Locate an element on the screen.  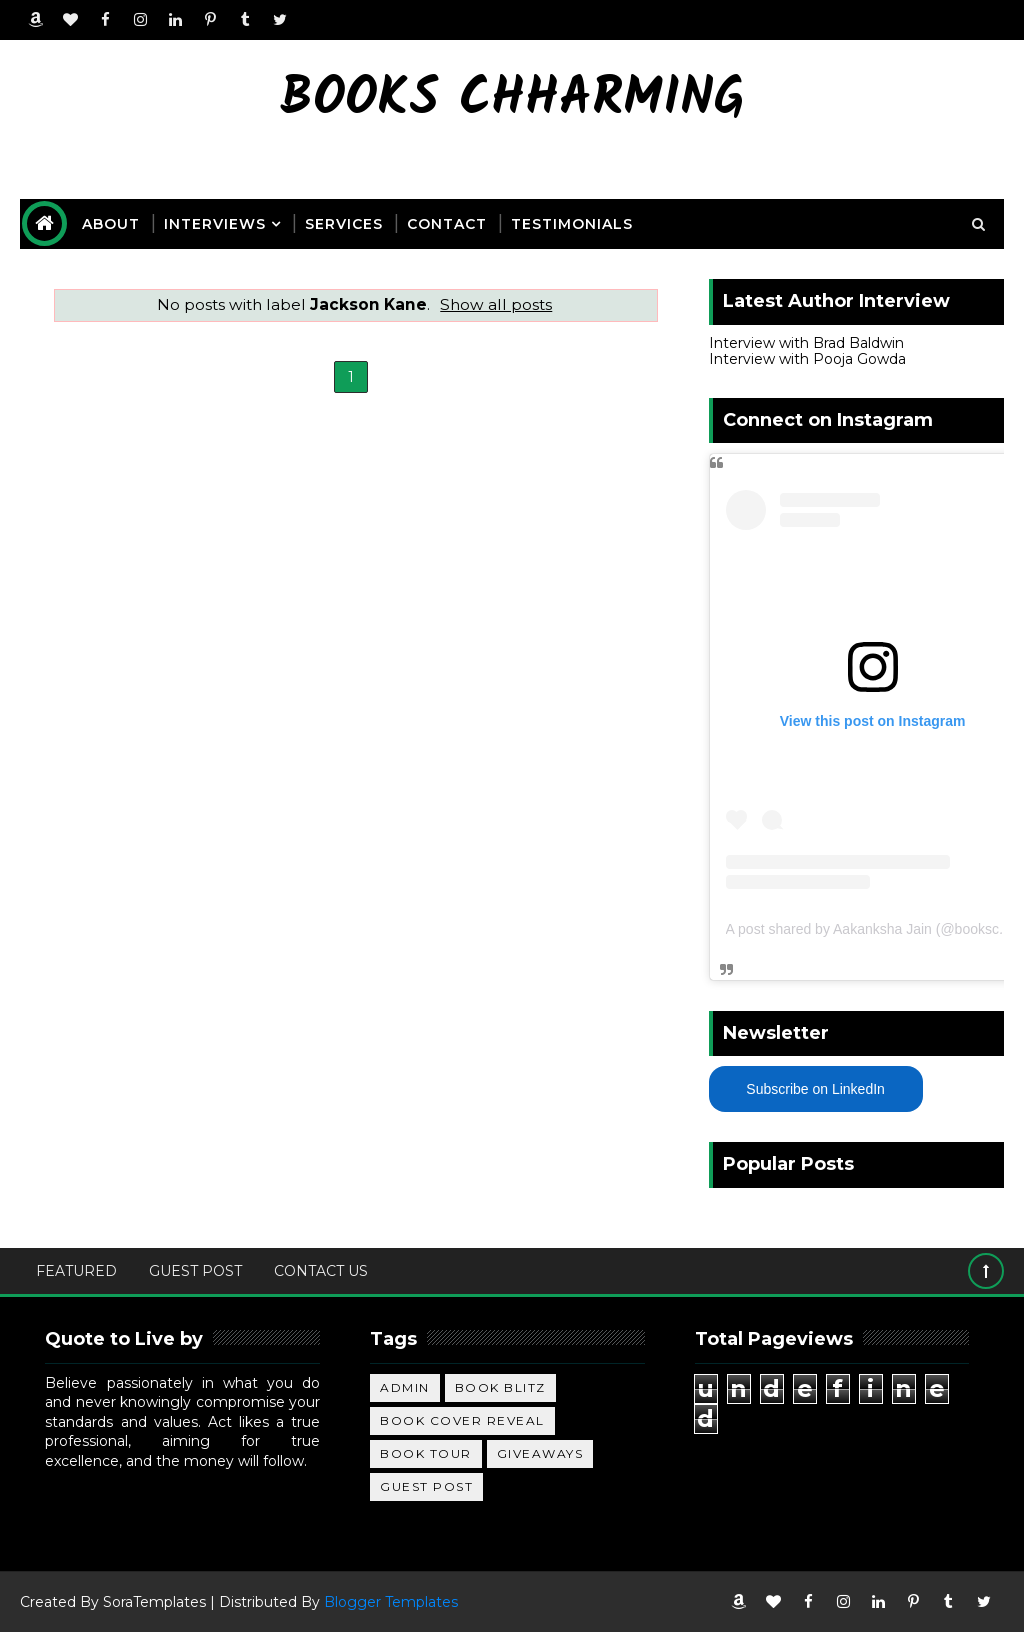
Contact is located at coordinates (447, 224).